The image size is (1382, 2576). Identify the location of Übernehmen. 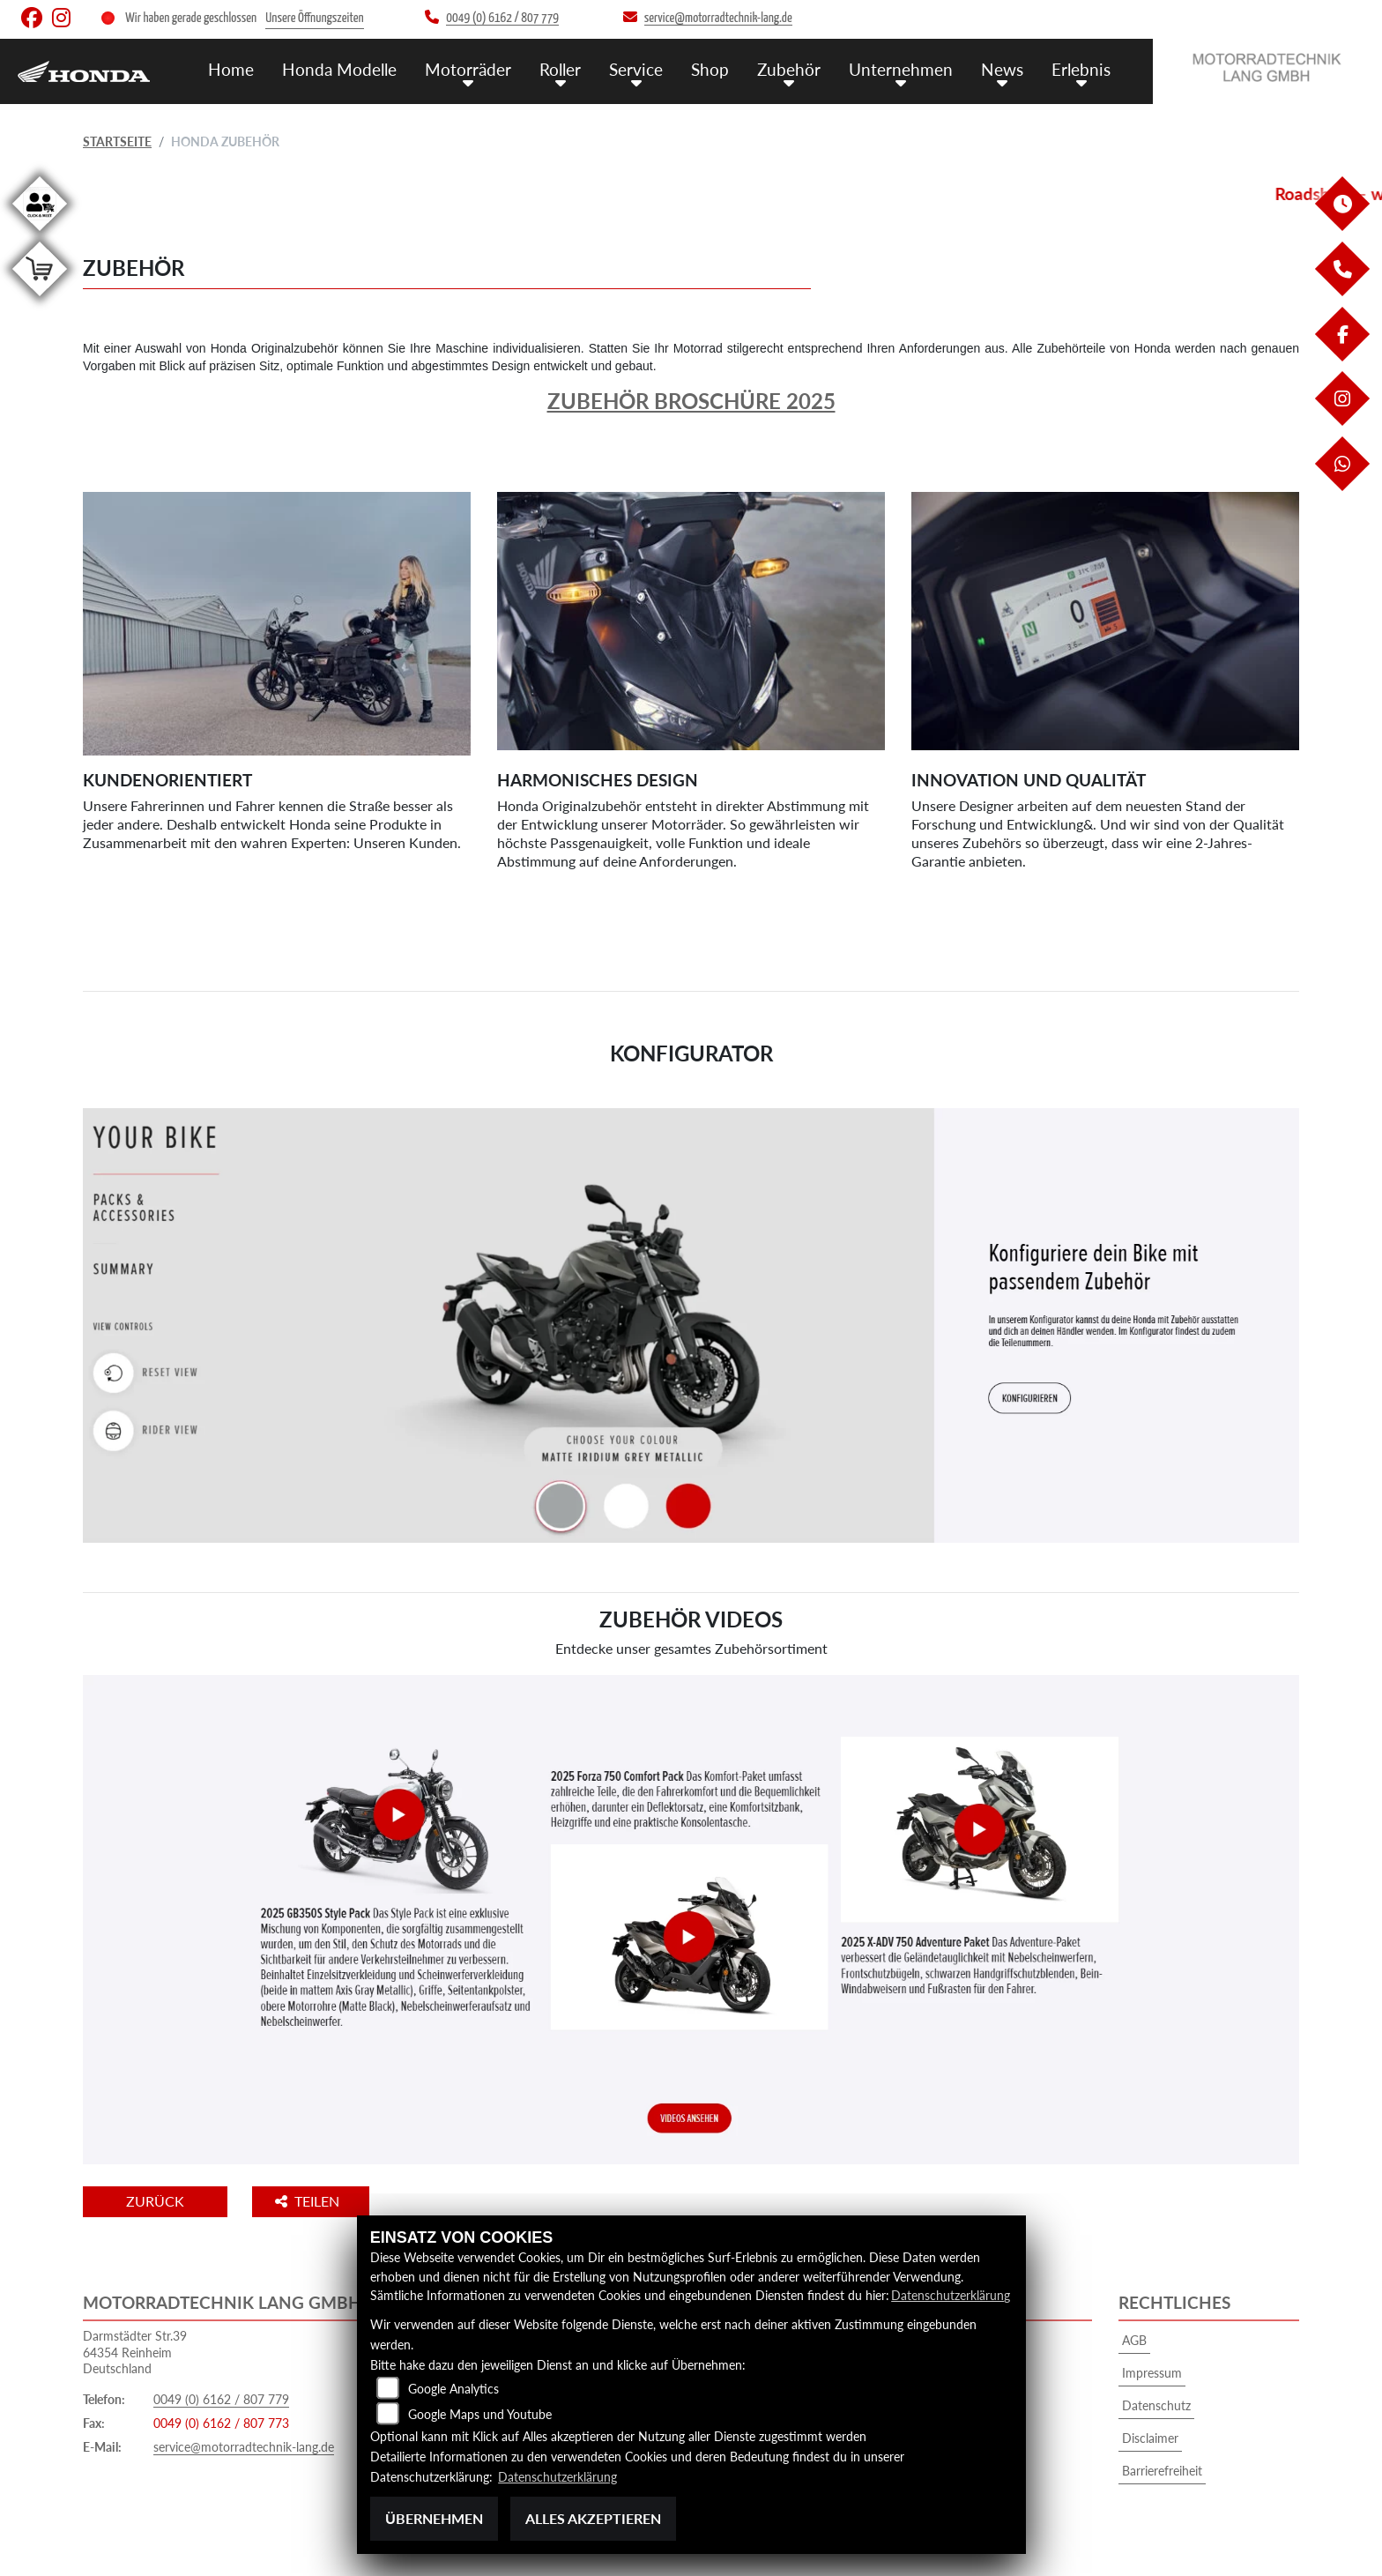
(434, 2518).